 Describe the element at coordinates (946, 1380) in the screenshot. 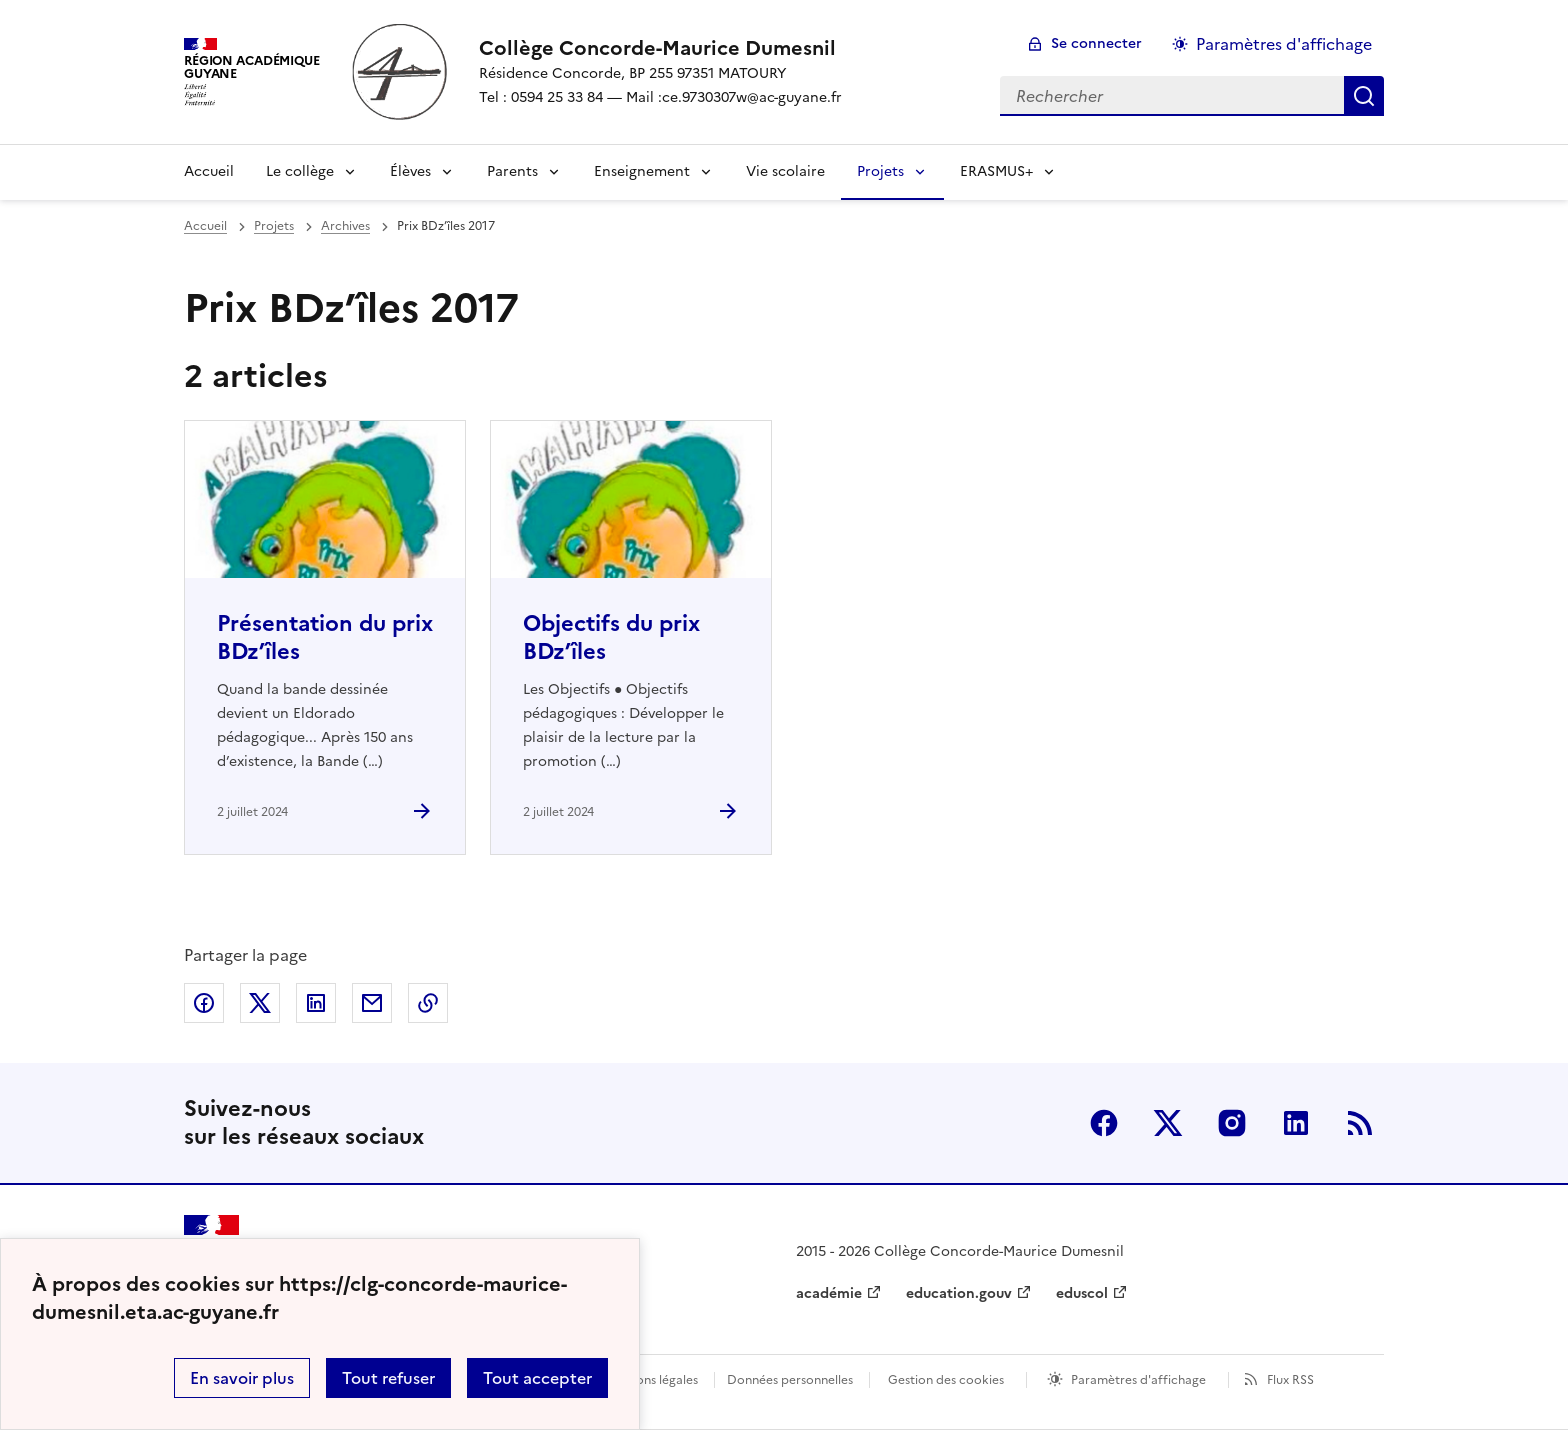

I see `Gestion des cookies` at that location.